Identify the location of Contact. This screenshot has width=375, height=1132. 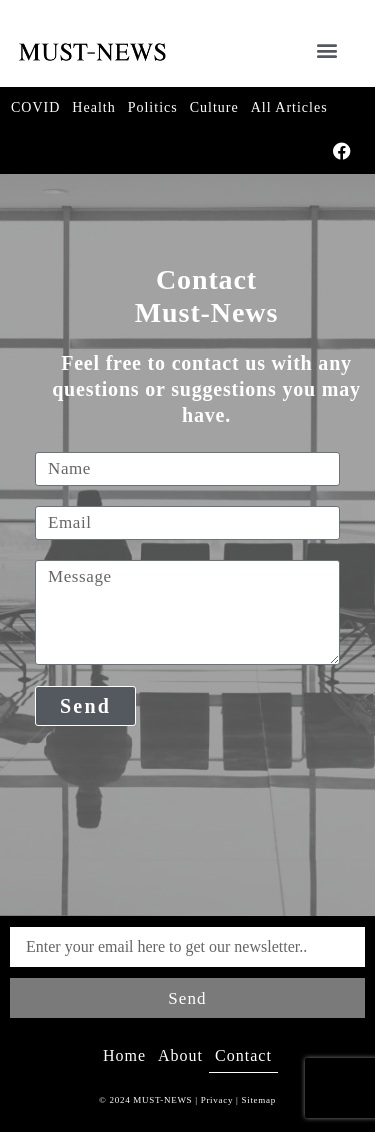
(243, 1055).